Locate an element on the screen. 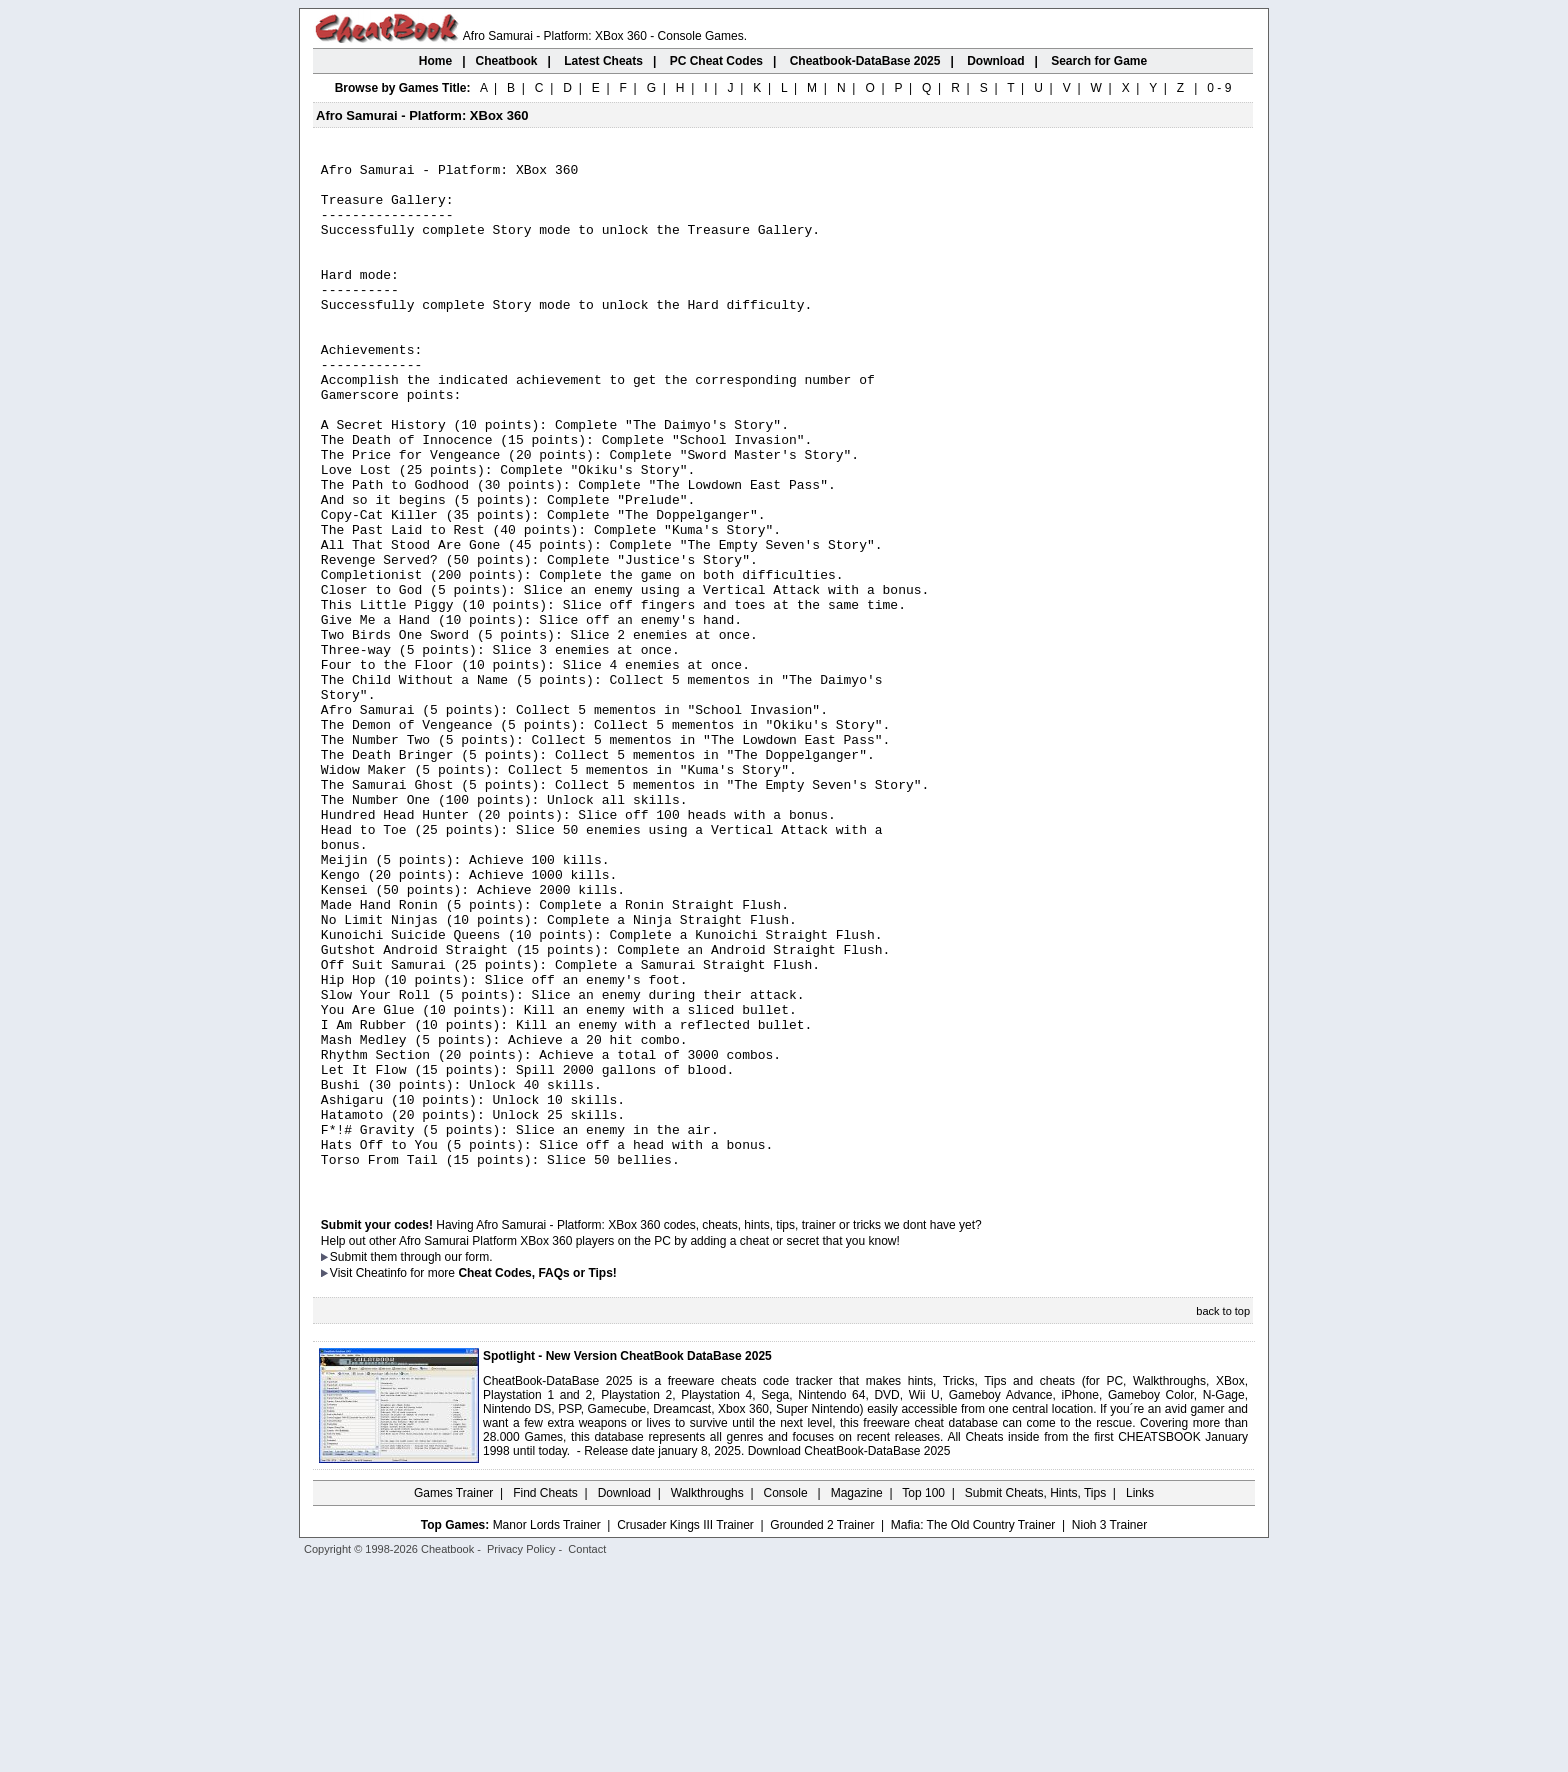 This screenshot has height=1772, width=1568. Manor Lords Trainer is located at coordinates (547, 1729).